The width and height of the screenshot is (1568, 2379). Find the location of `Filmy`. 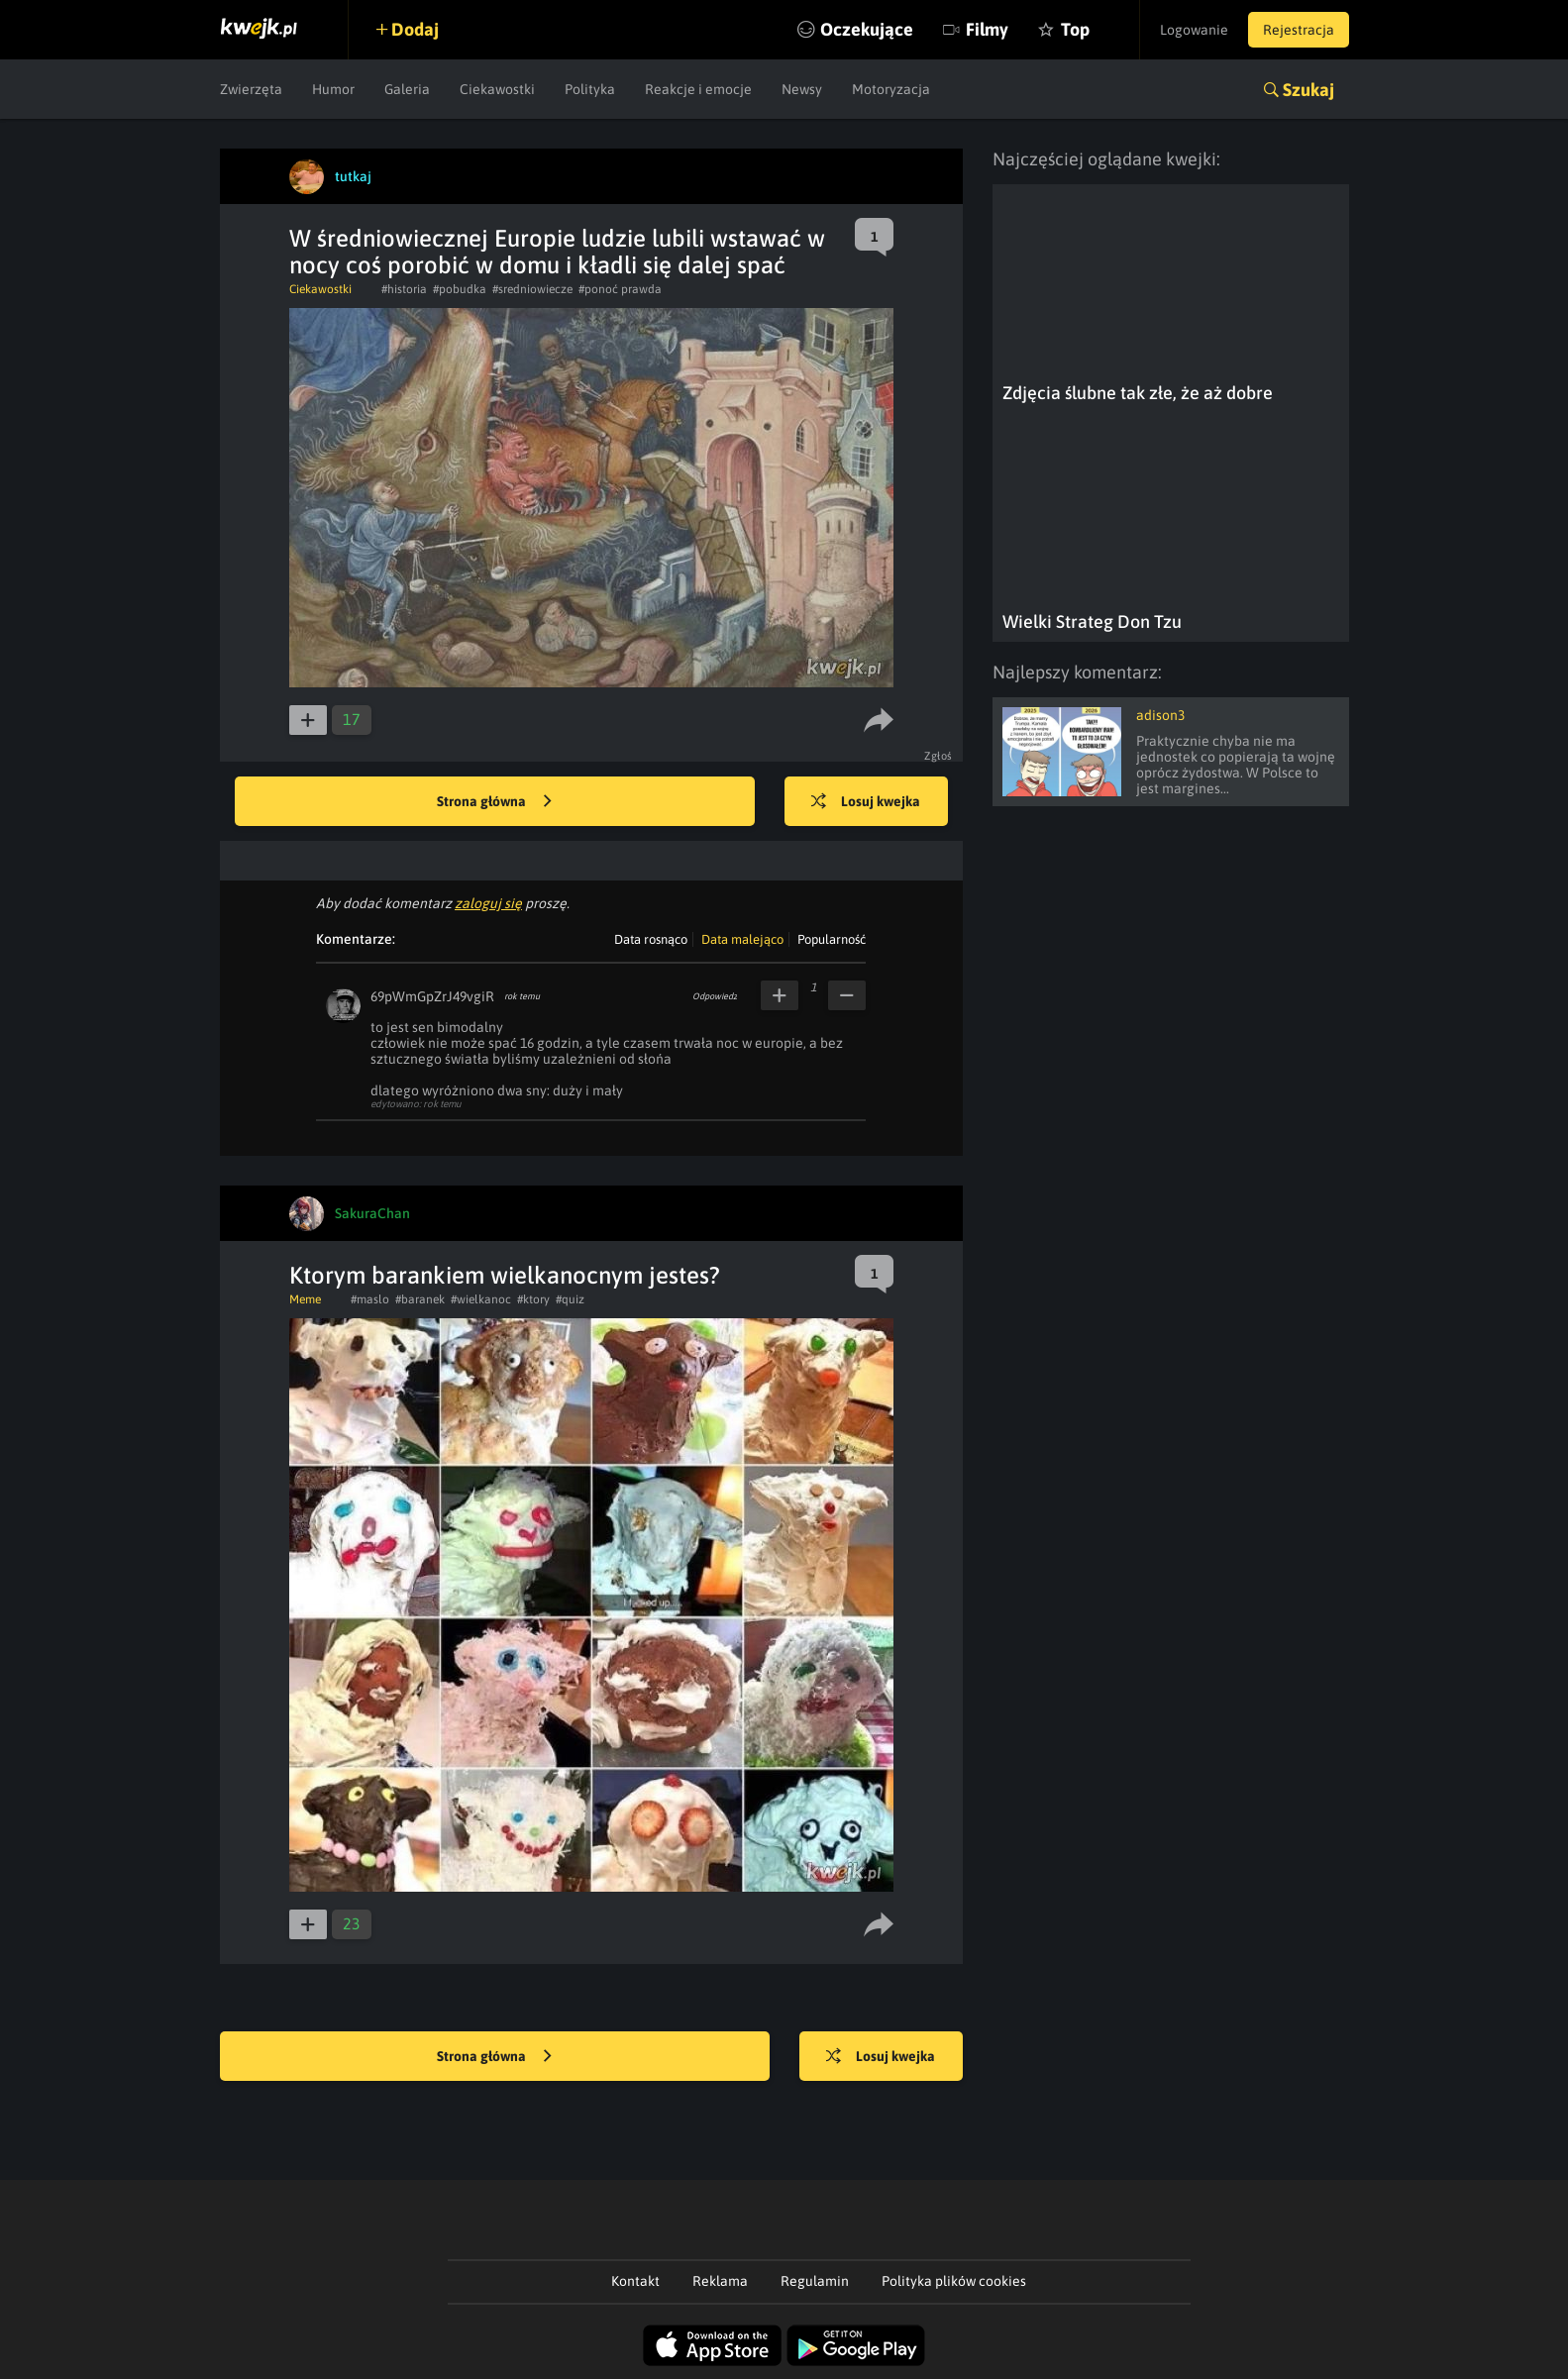

Filmy is located at coordinates (987, 29).